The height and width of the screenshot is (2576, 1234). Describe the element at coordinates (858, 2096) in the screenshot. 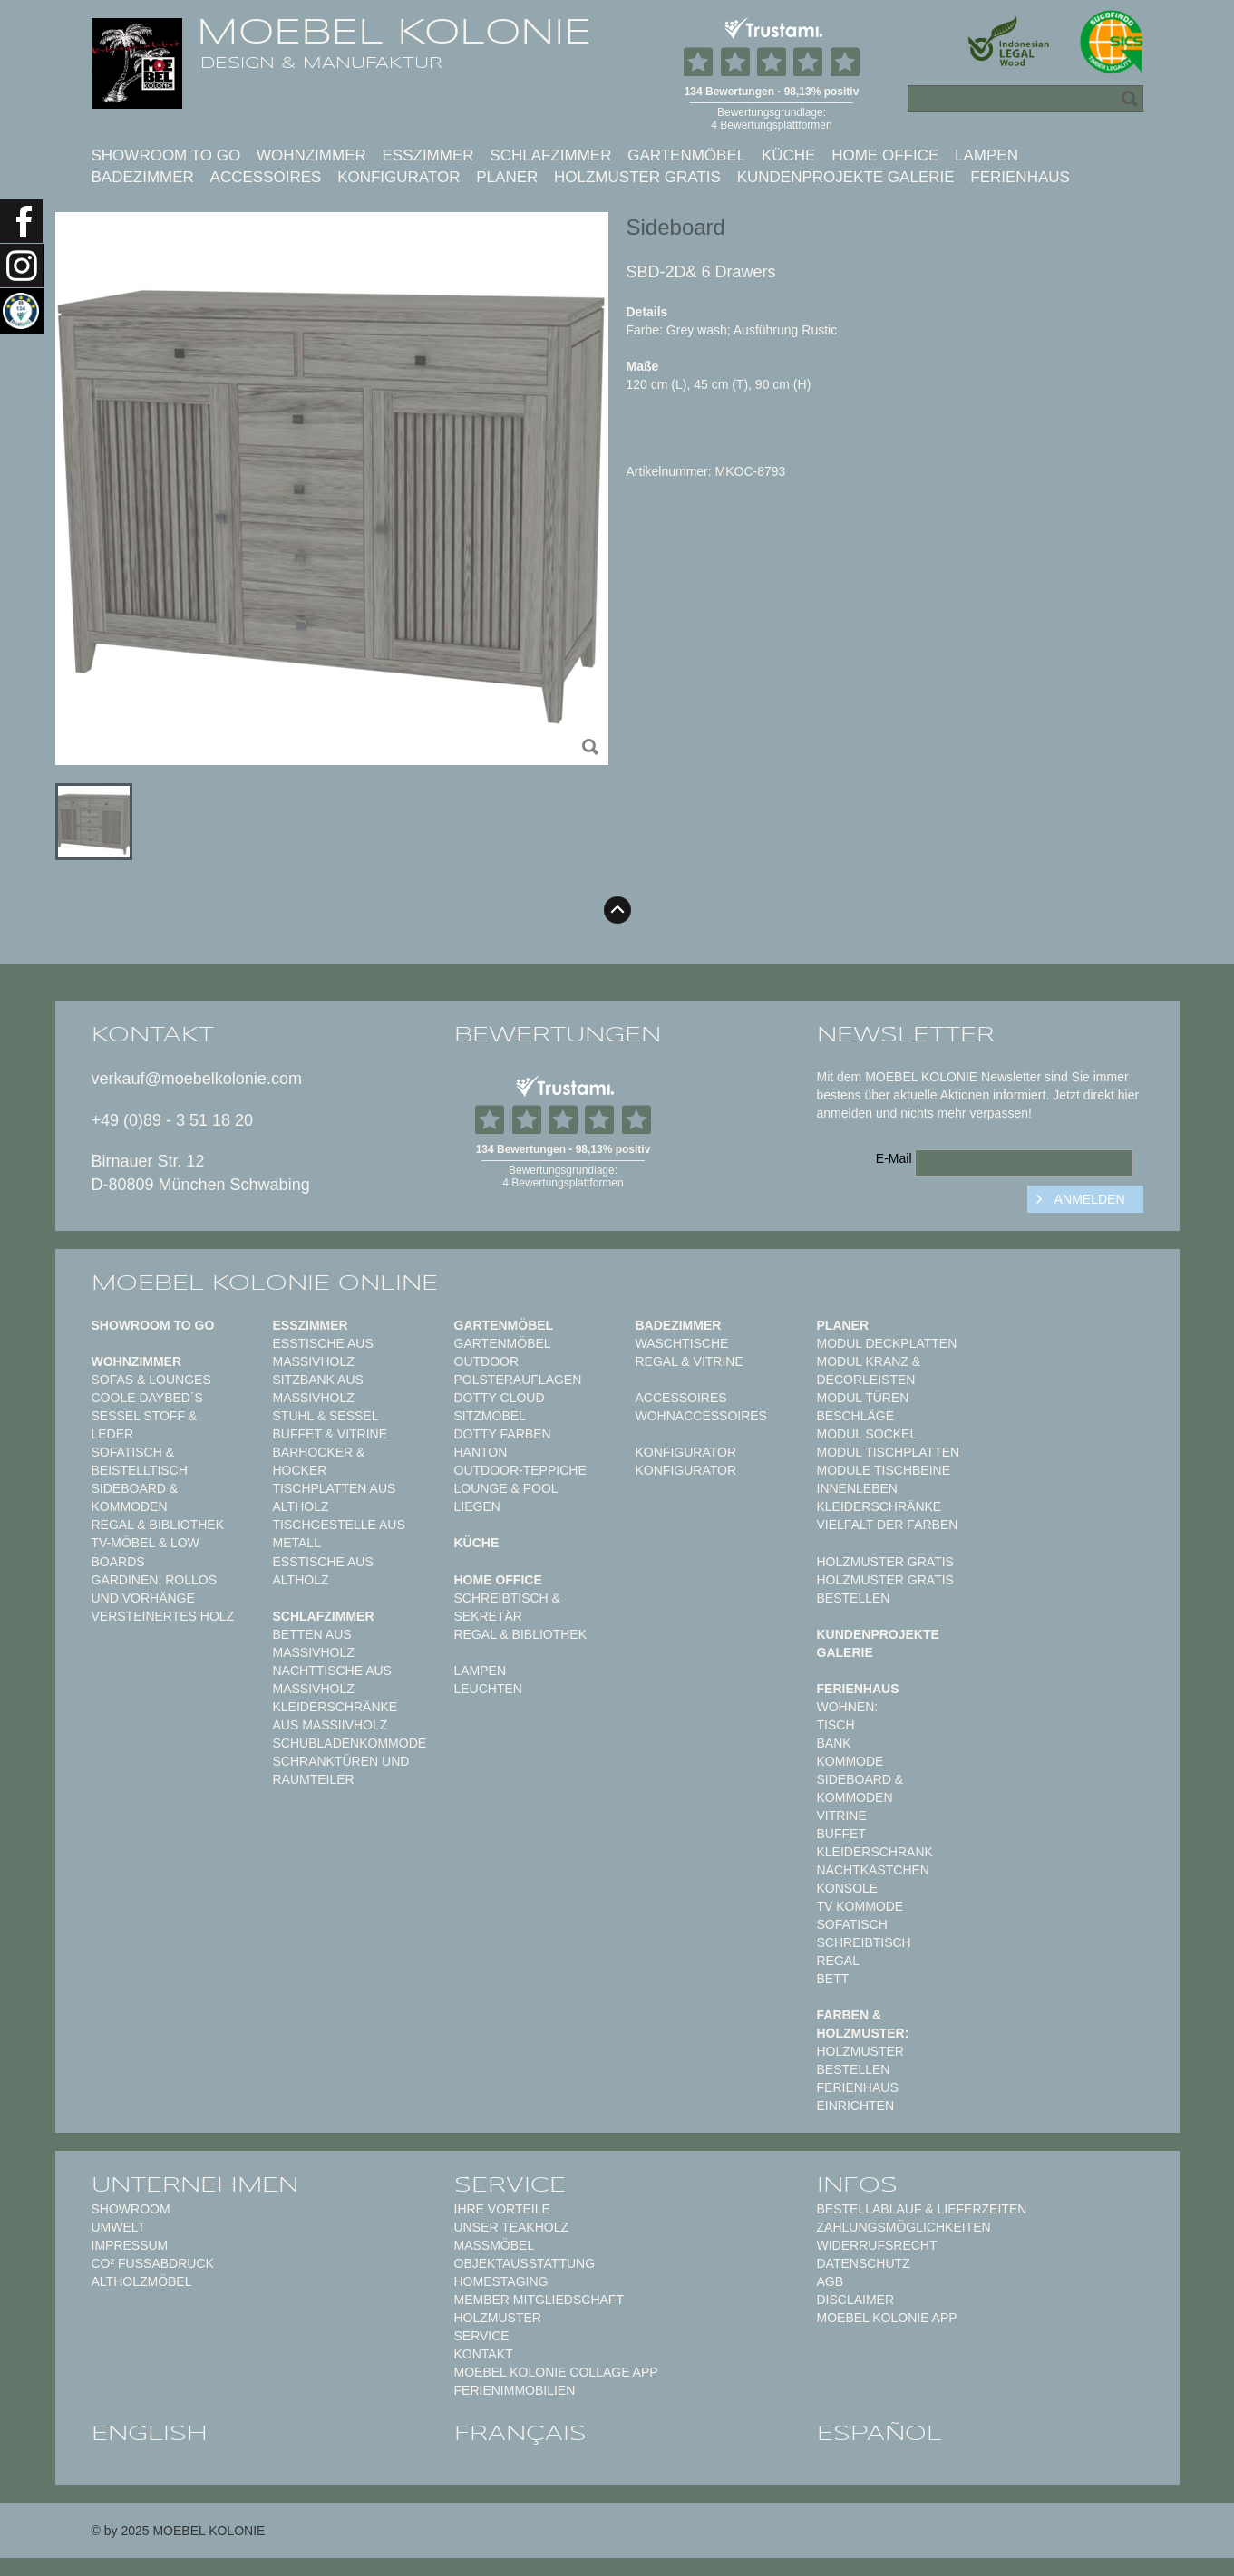

I see `Ferienhaus einrichten` at that location.